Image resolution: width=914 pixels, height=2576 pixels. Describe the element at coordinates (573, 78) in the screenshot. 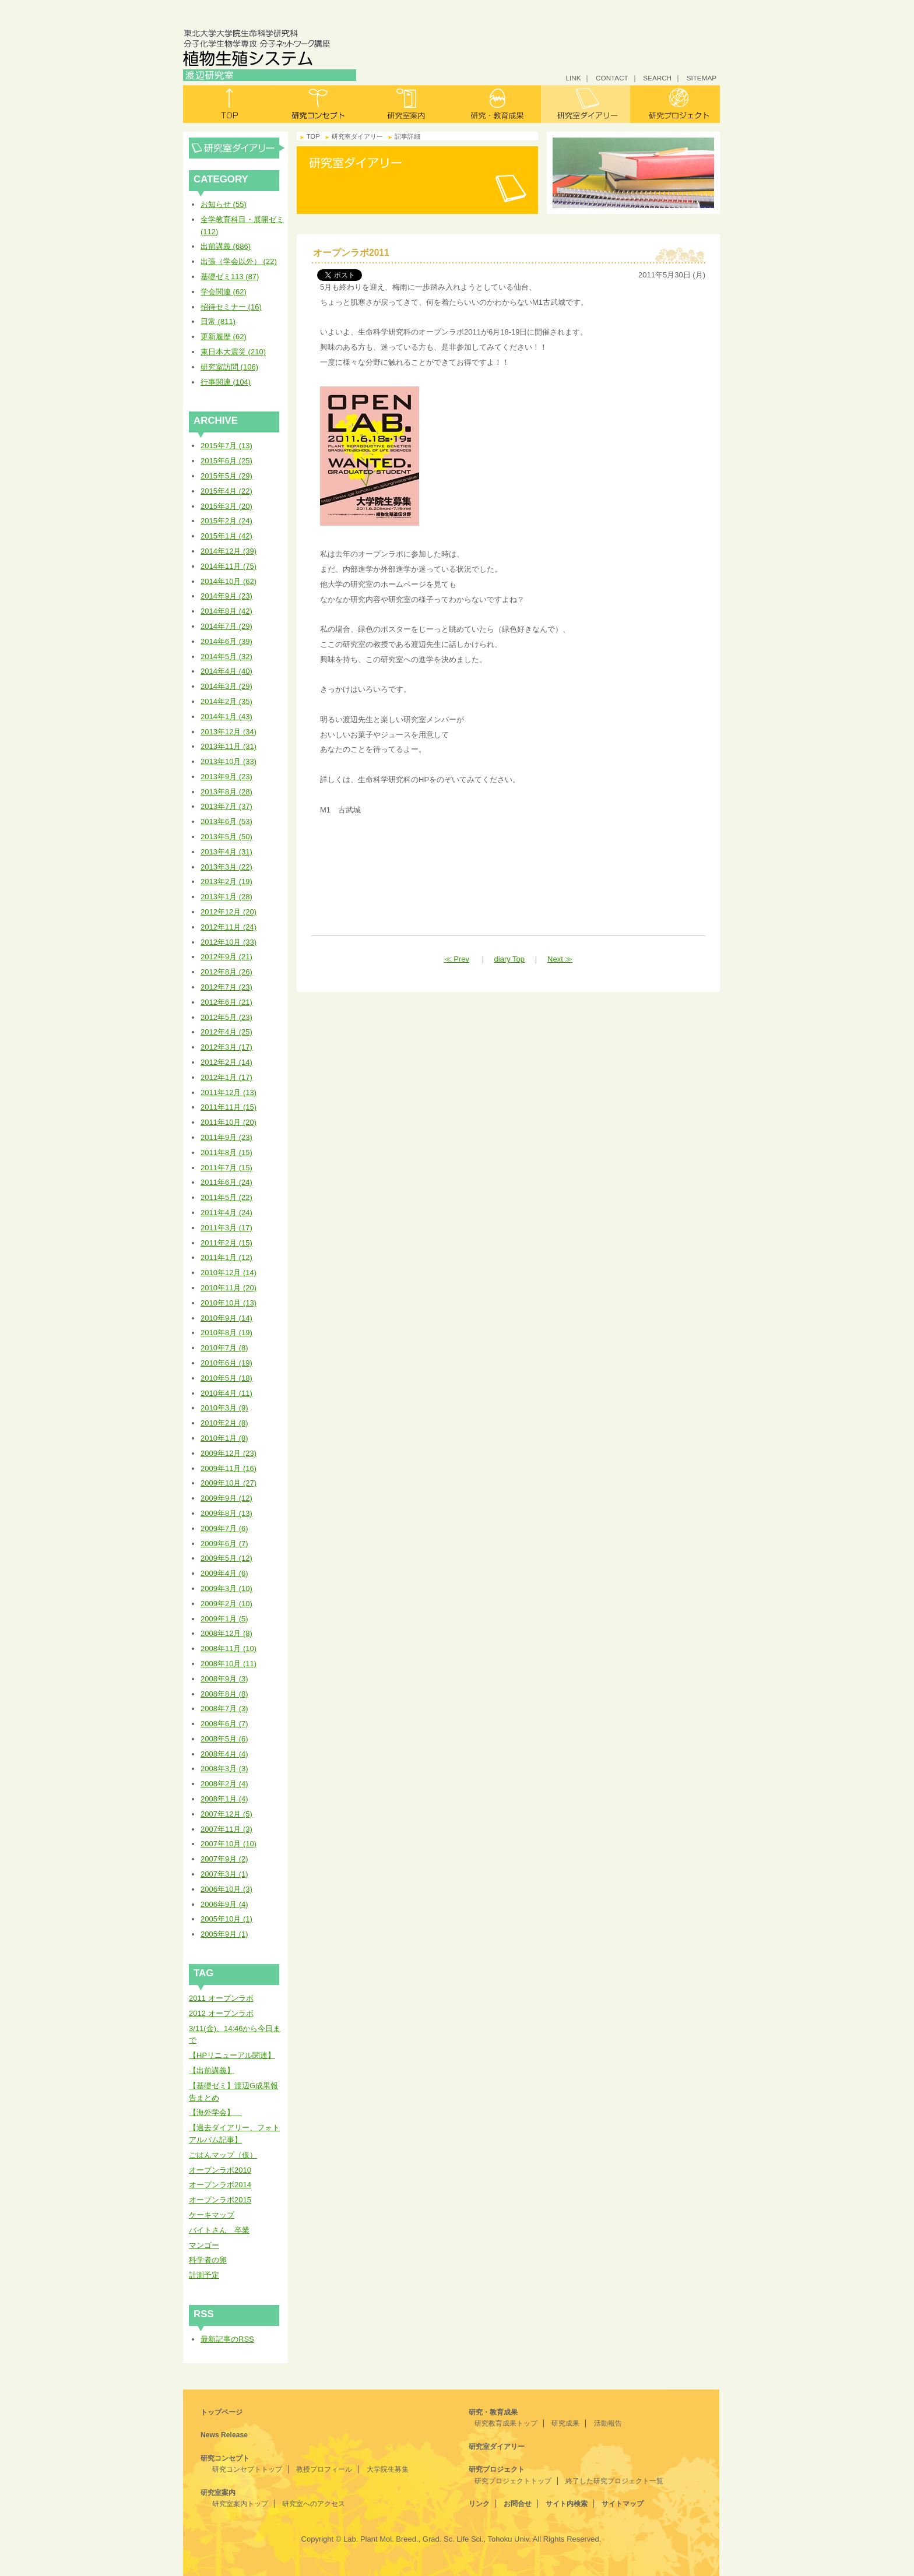

I see `LINK` at that location.